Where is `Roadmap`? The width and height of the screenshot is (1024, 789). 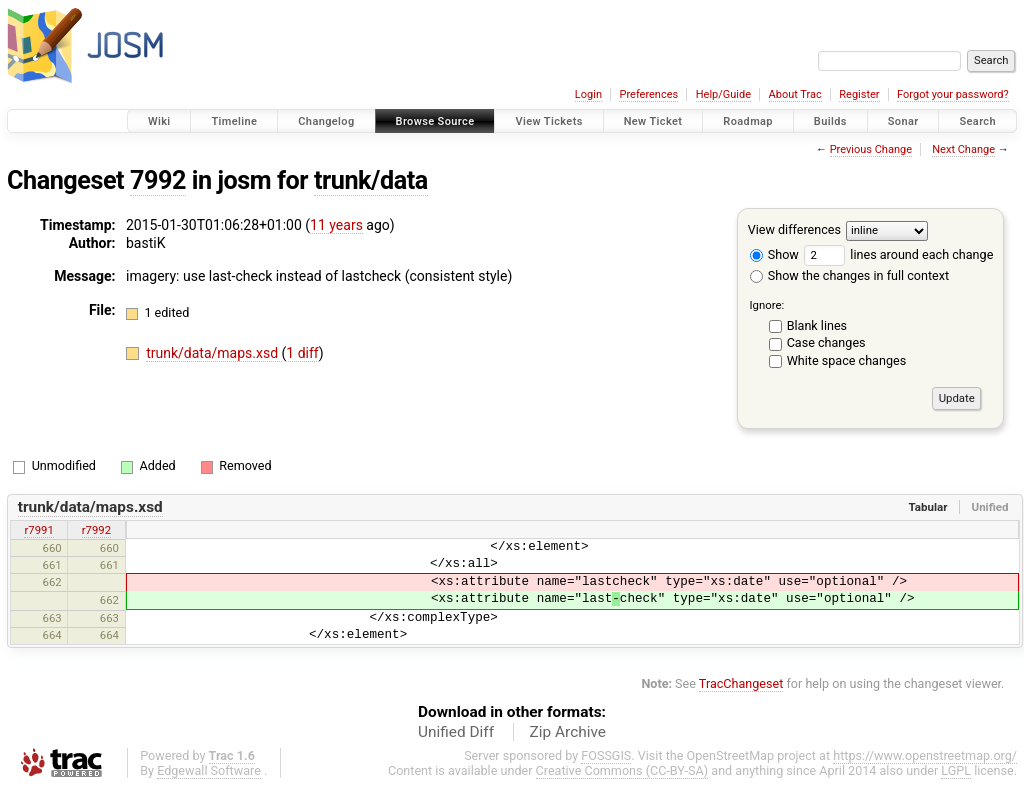
Roadmap is located at coordinates (748, 121).